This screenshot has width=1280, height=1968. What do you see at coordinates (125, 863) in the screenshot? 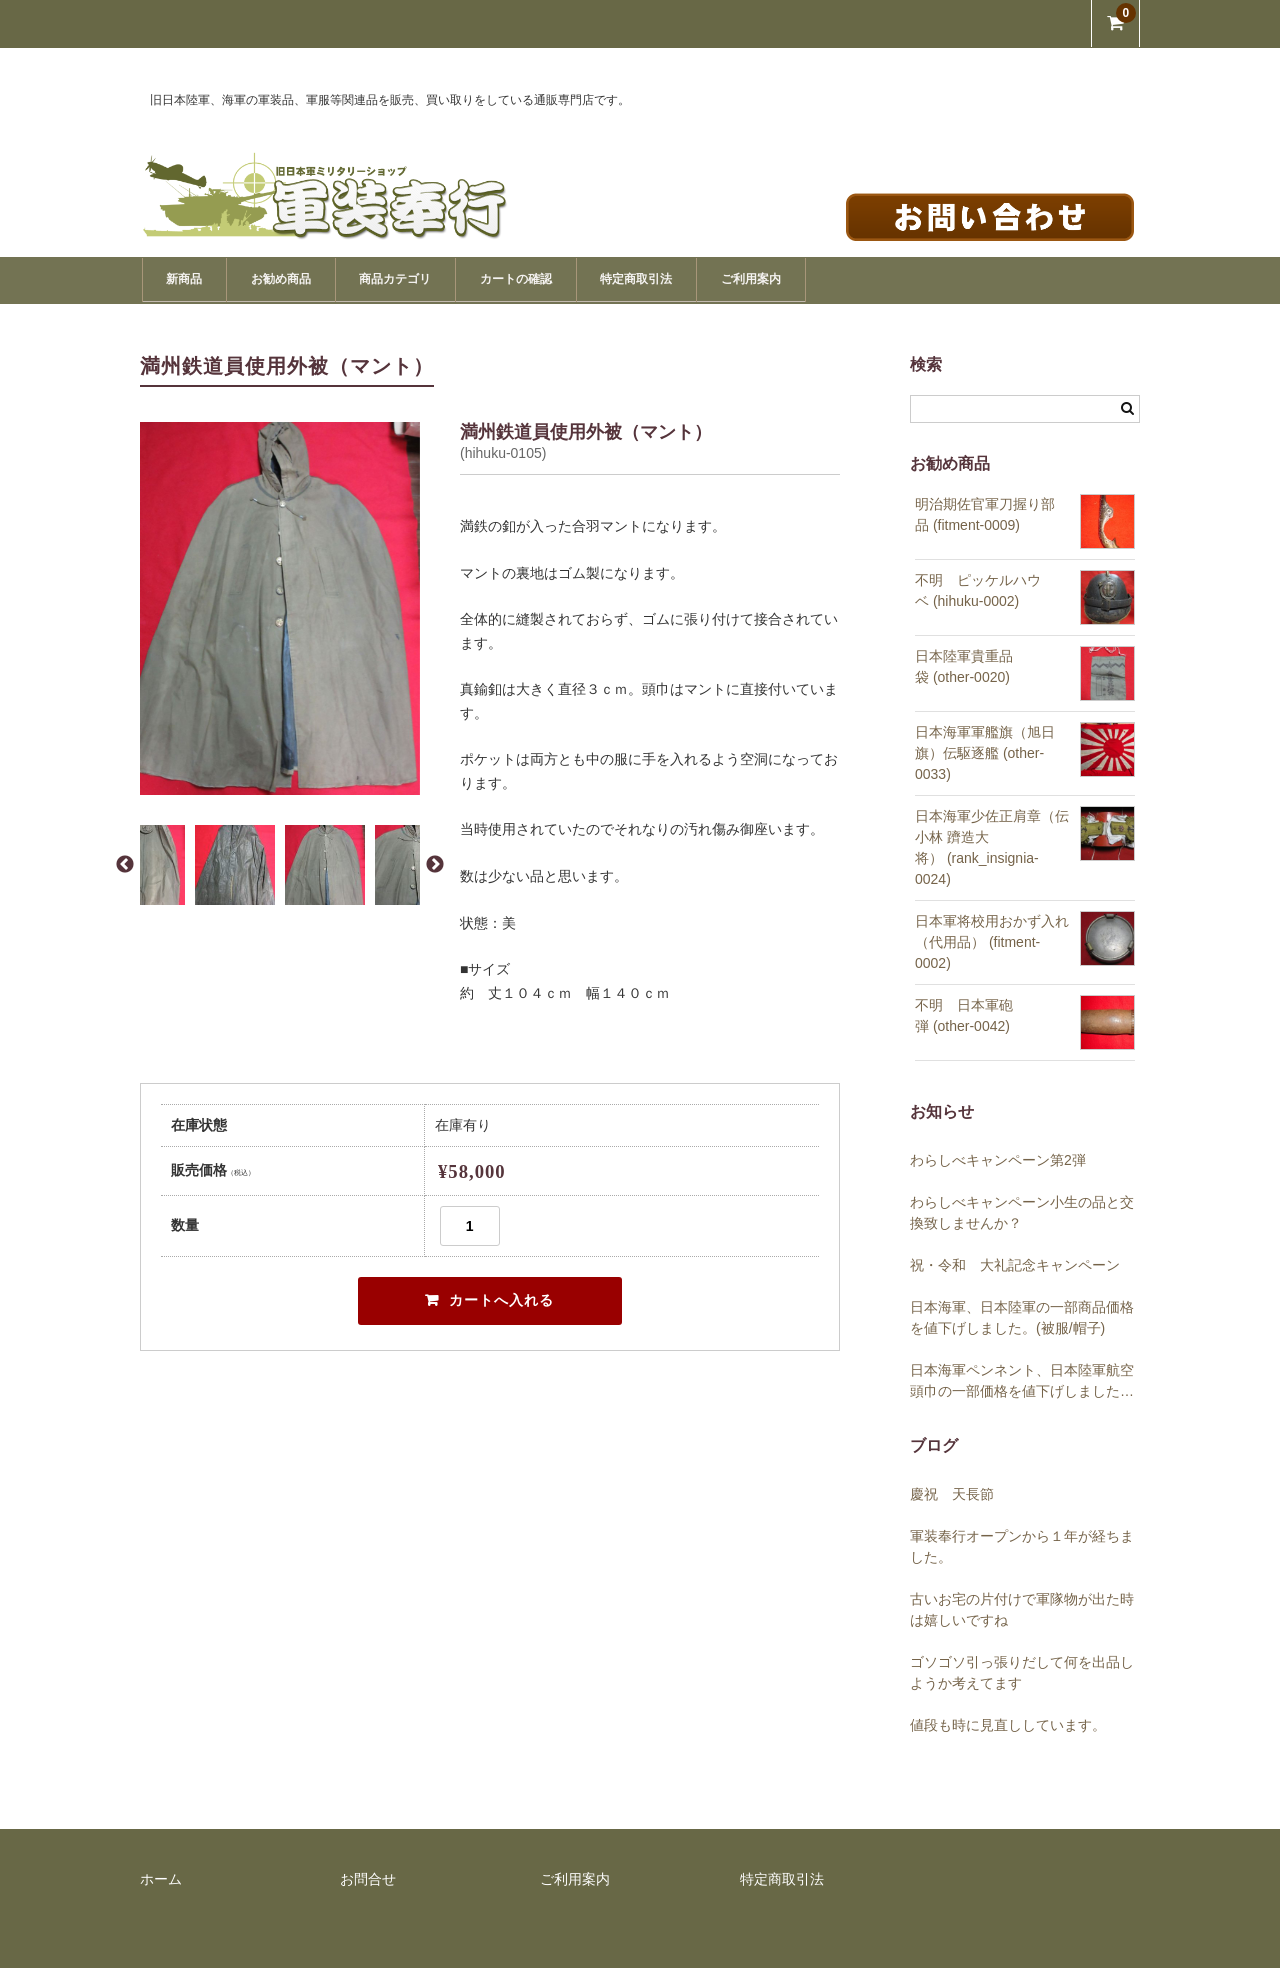
I see `Previous [button]` at bounding box center [125, 863].